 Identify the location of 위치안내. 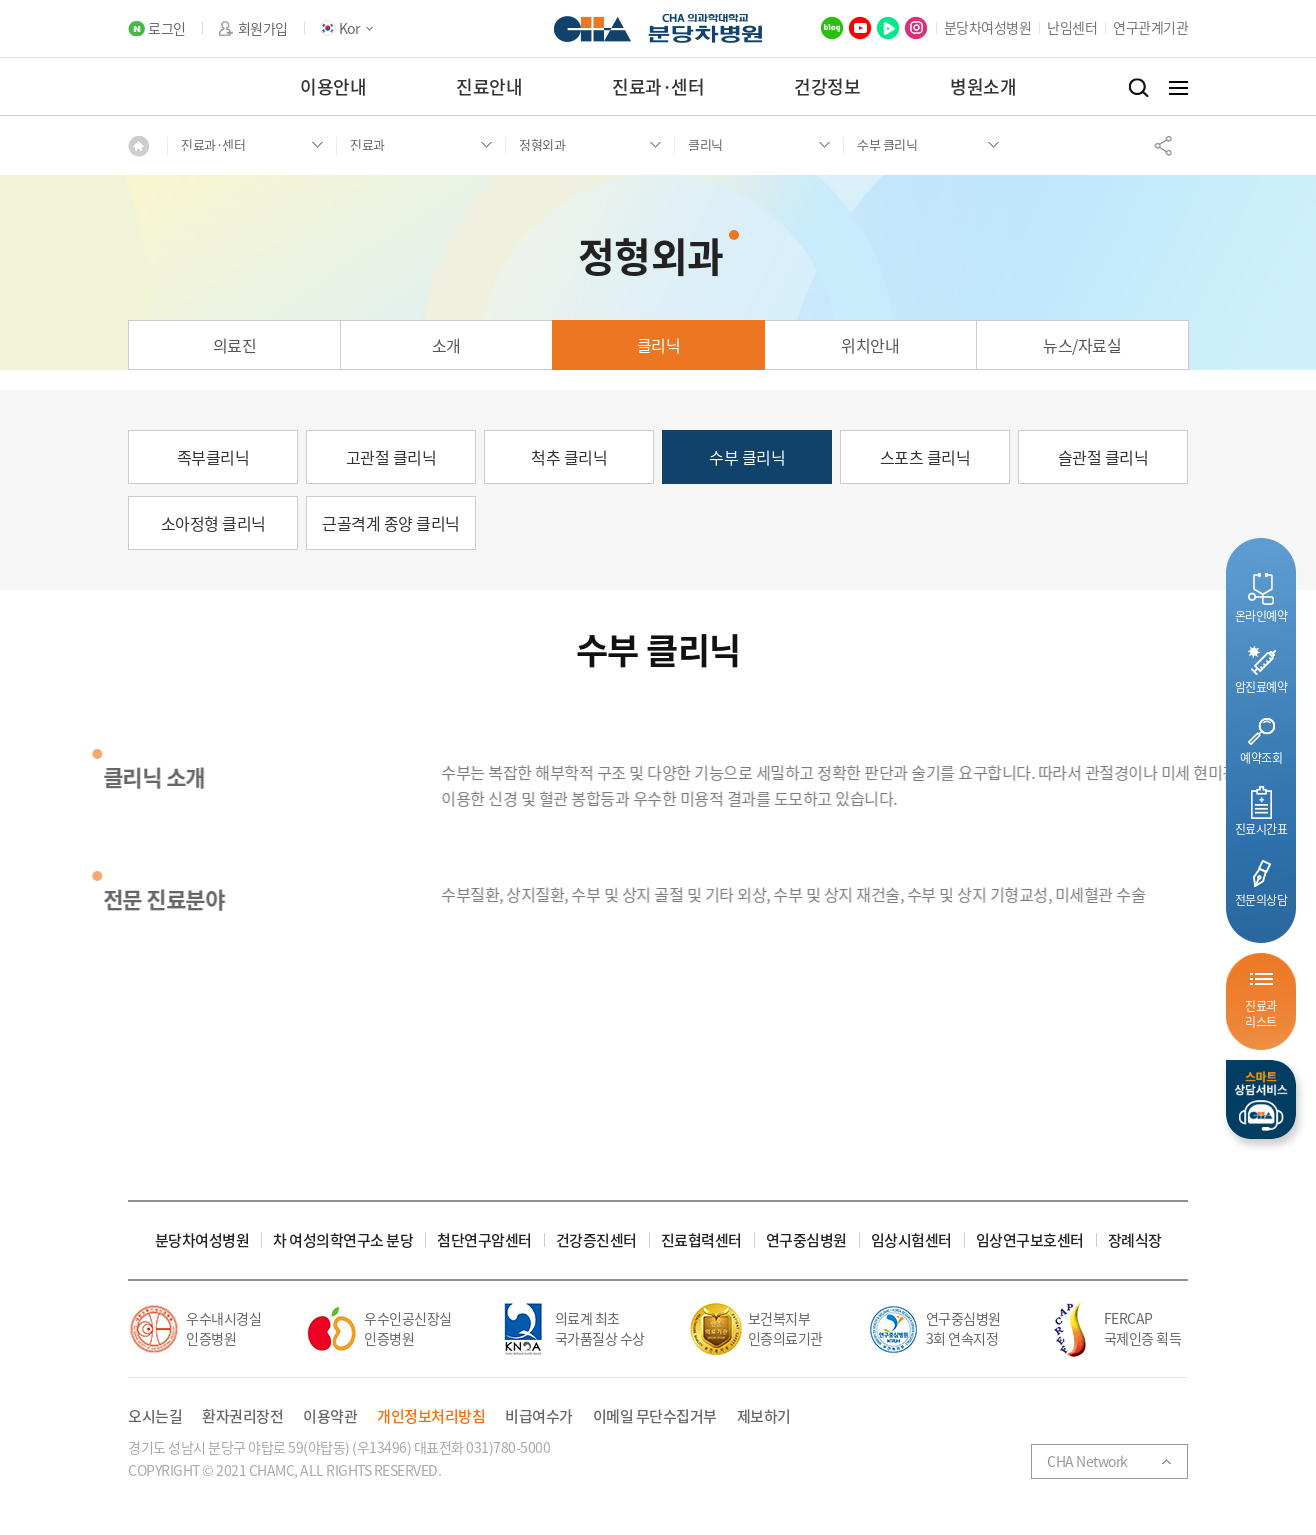
(870, 345).